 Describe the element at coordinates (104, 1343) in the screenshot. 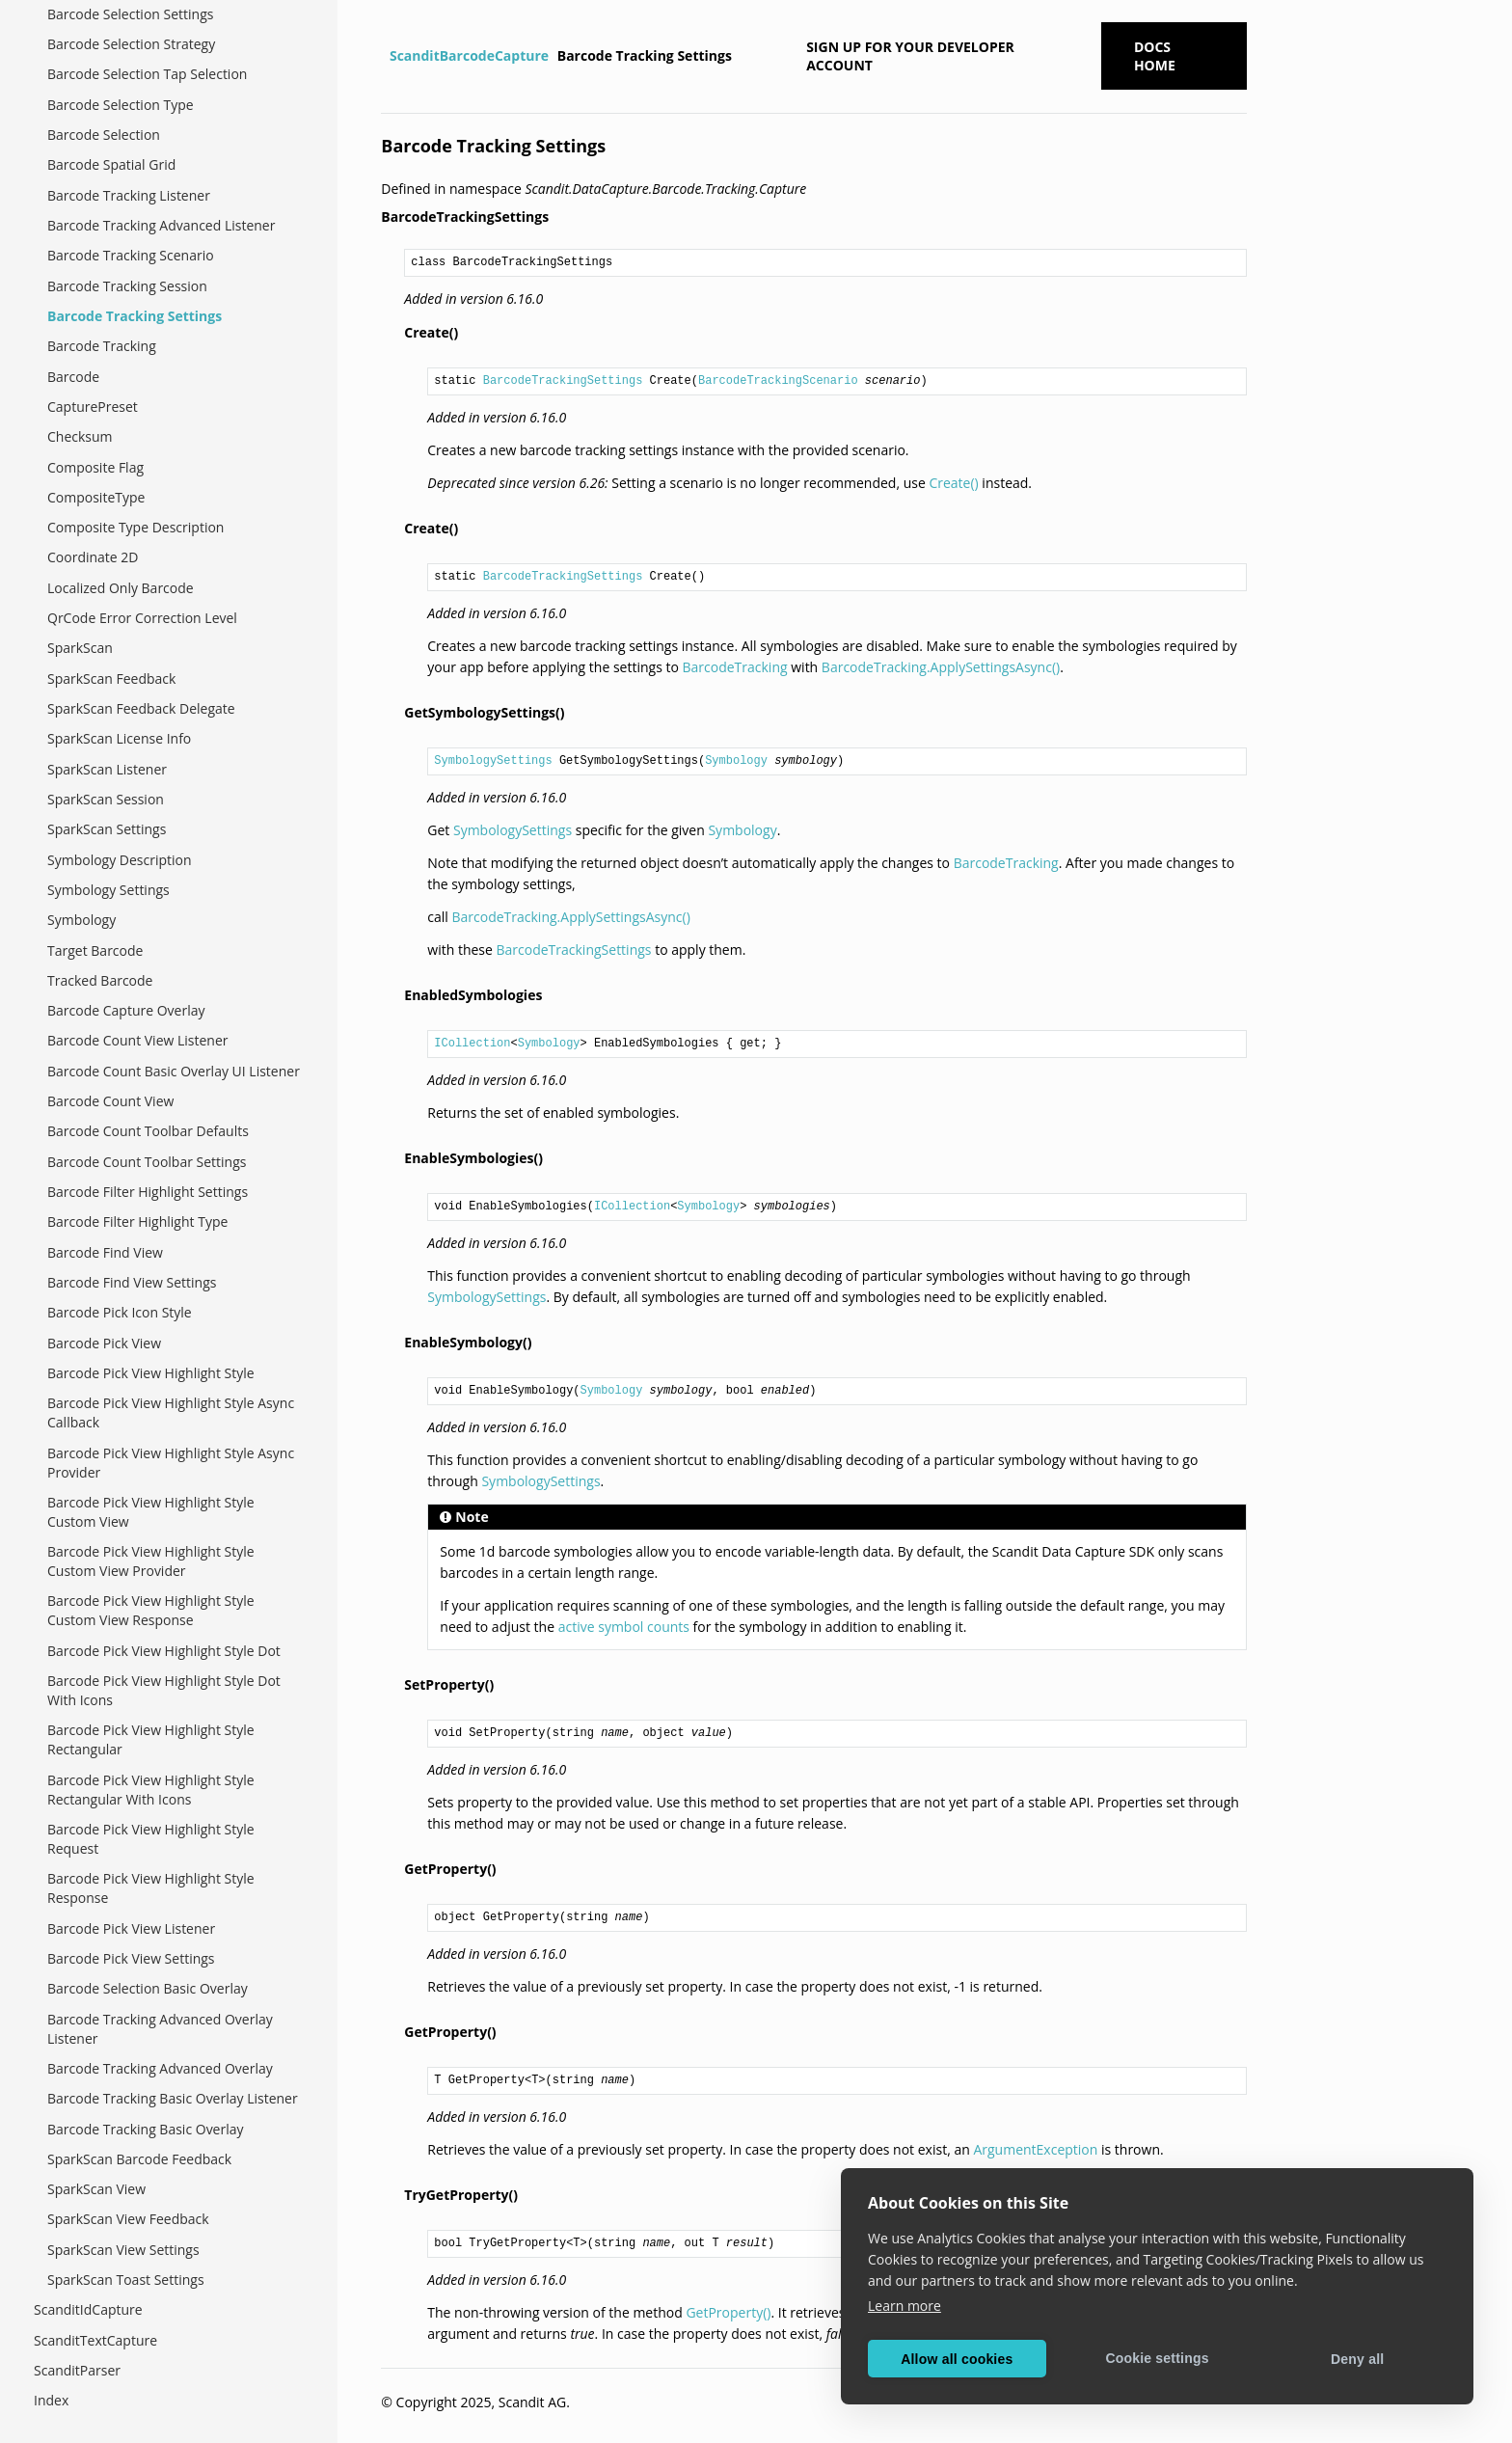

I see `Barcode Pick View` at that location.